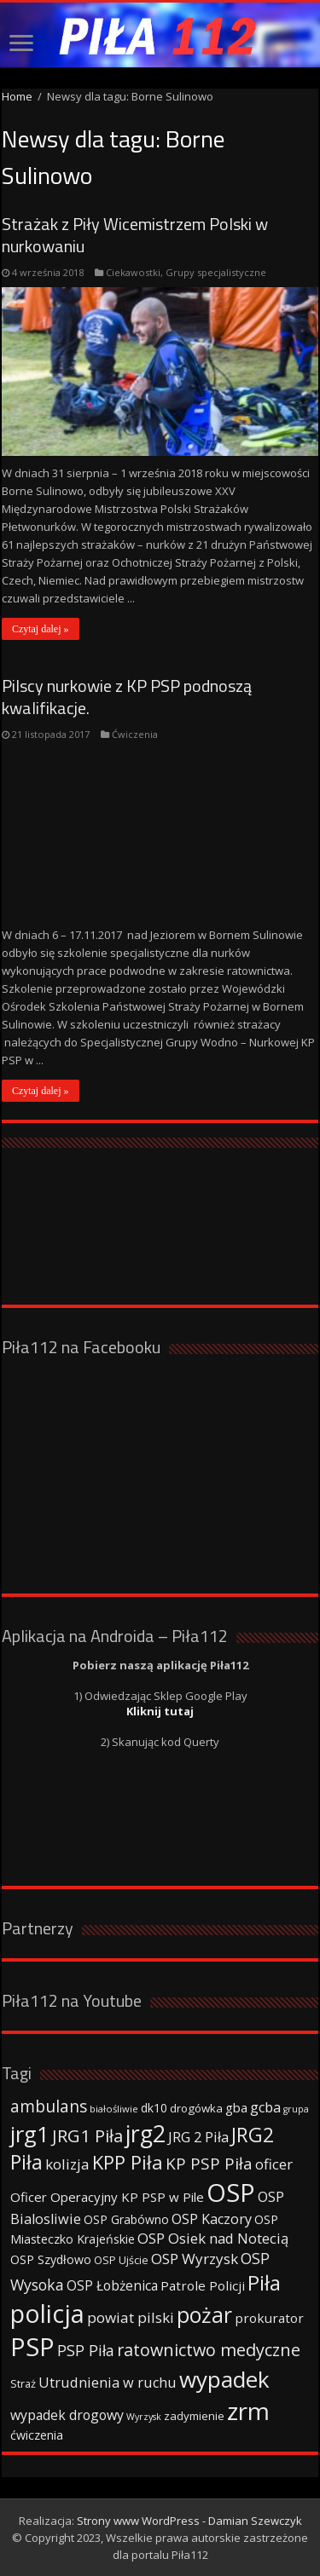 This screenshot has width=320, height=2576. Describe the element at coordinates (40, 629) in the screenshot. I see `Czytaj dalej »` at that location.